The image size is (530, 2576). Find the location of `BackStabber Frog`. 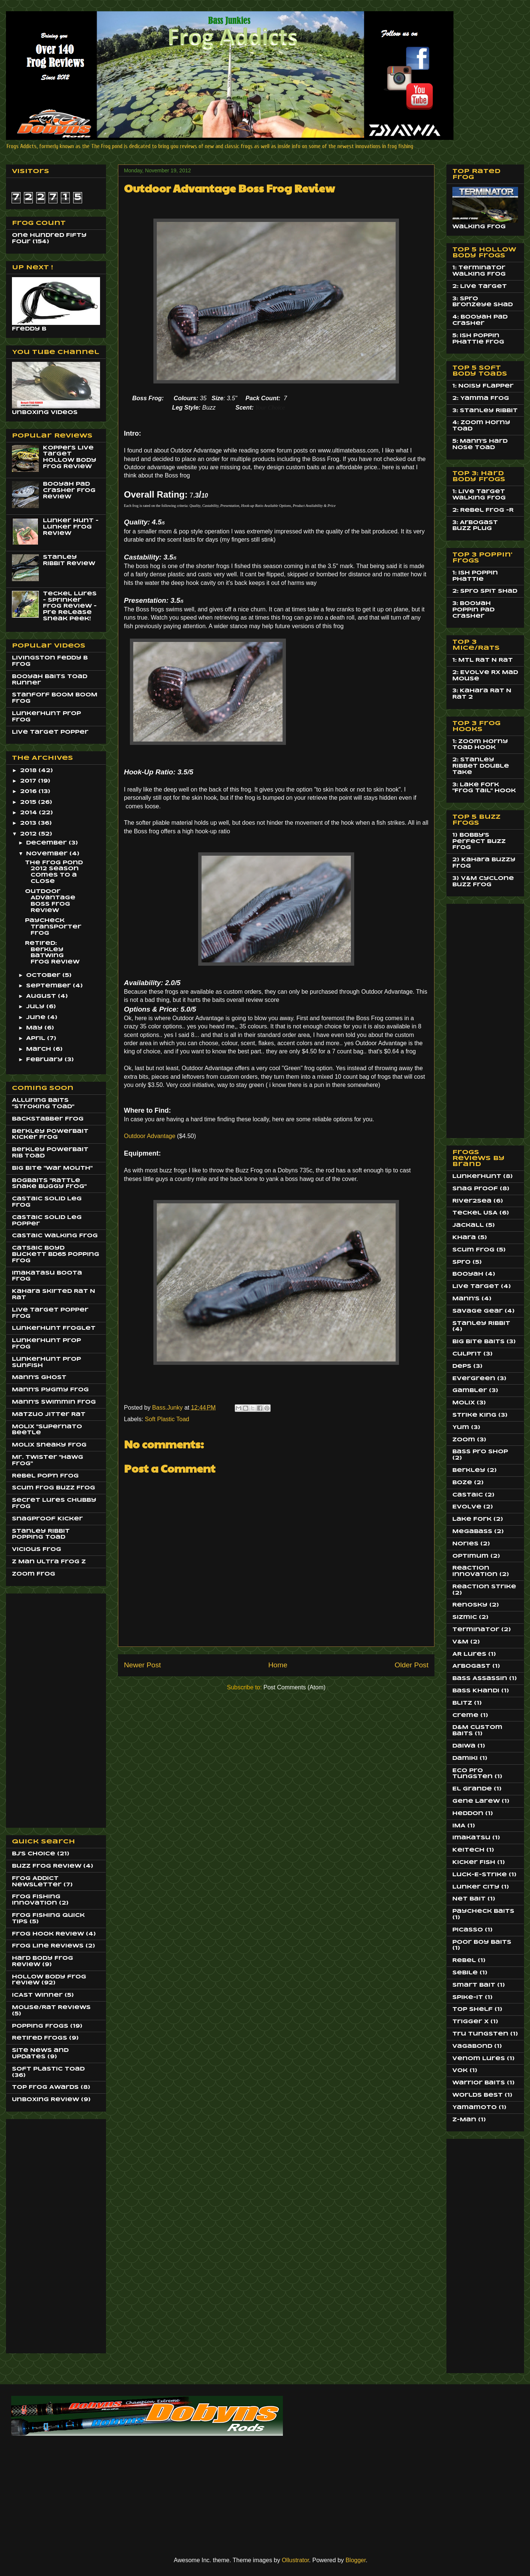

BackStabber Frog is located at coordinates (48, 1119).